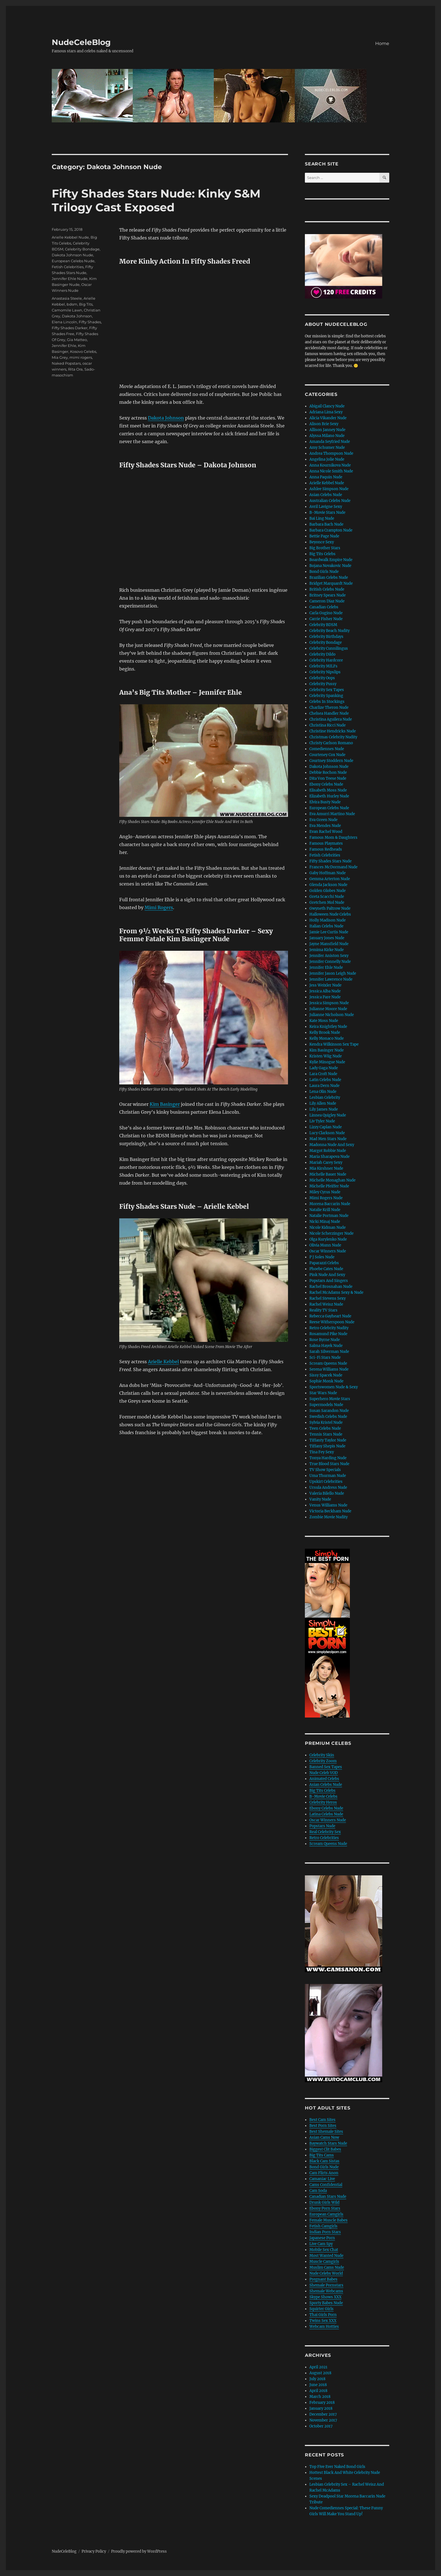 This screenshot has width=441, height=2576. Describe the element at coordinates (327, 1115) in the screenshot. I see `Linnea Quigley Nude` at that location.